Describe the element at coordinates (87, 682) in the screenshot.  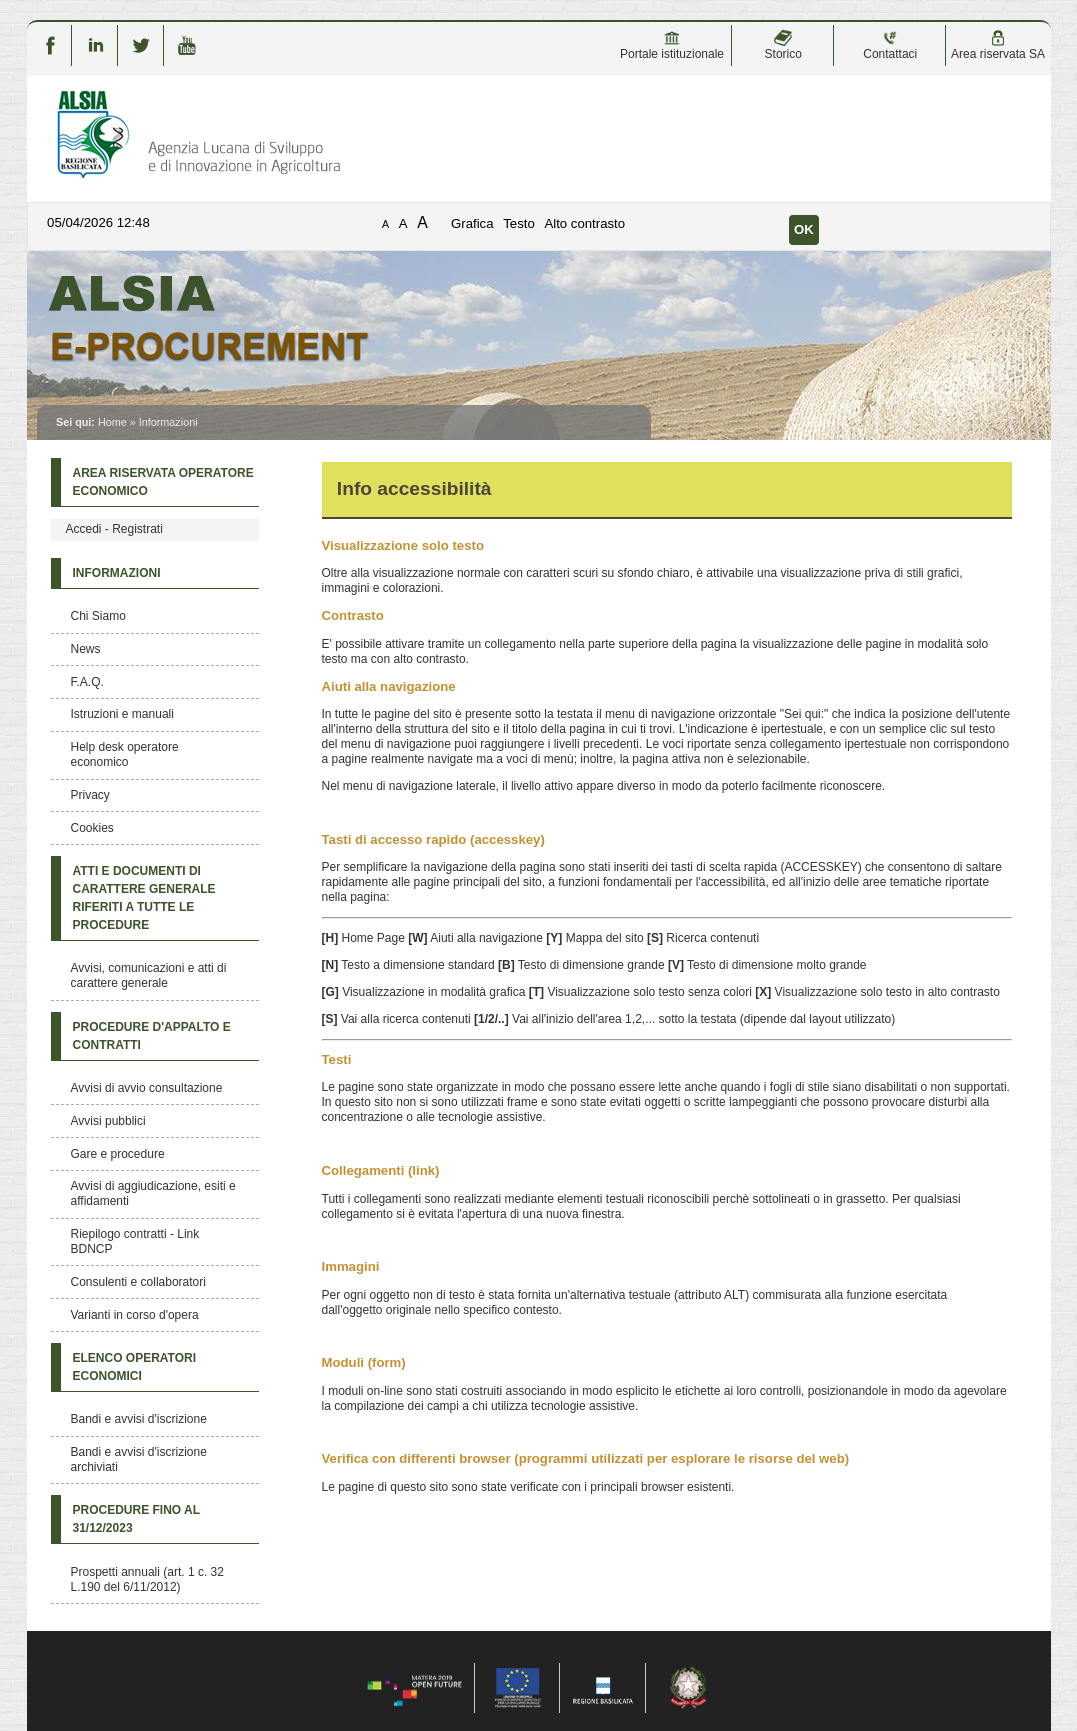
I see `F.A.Q.` at that location.